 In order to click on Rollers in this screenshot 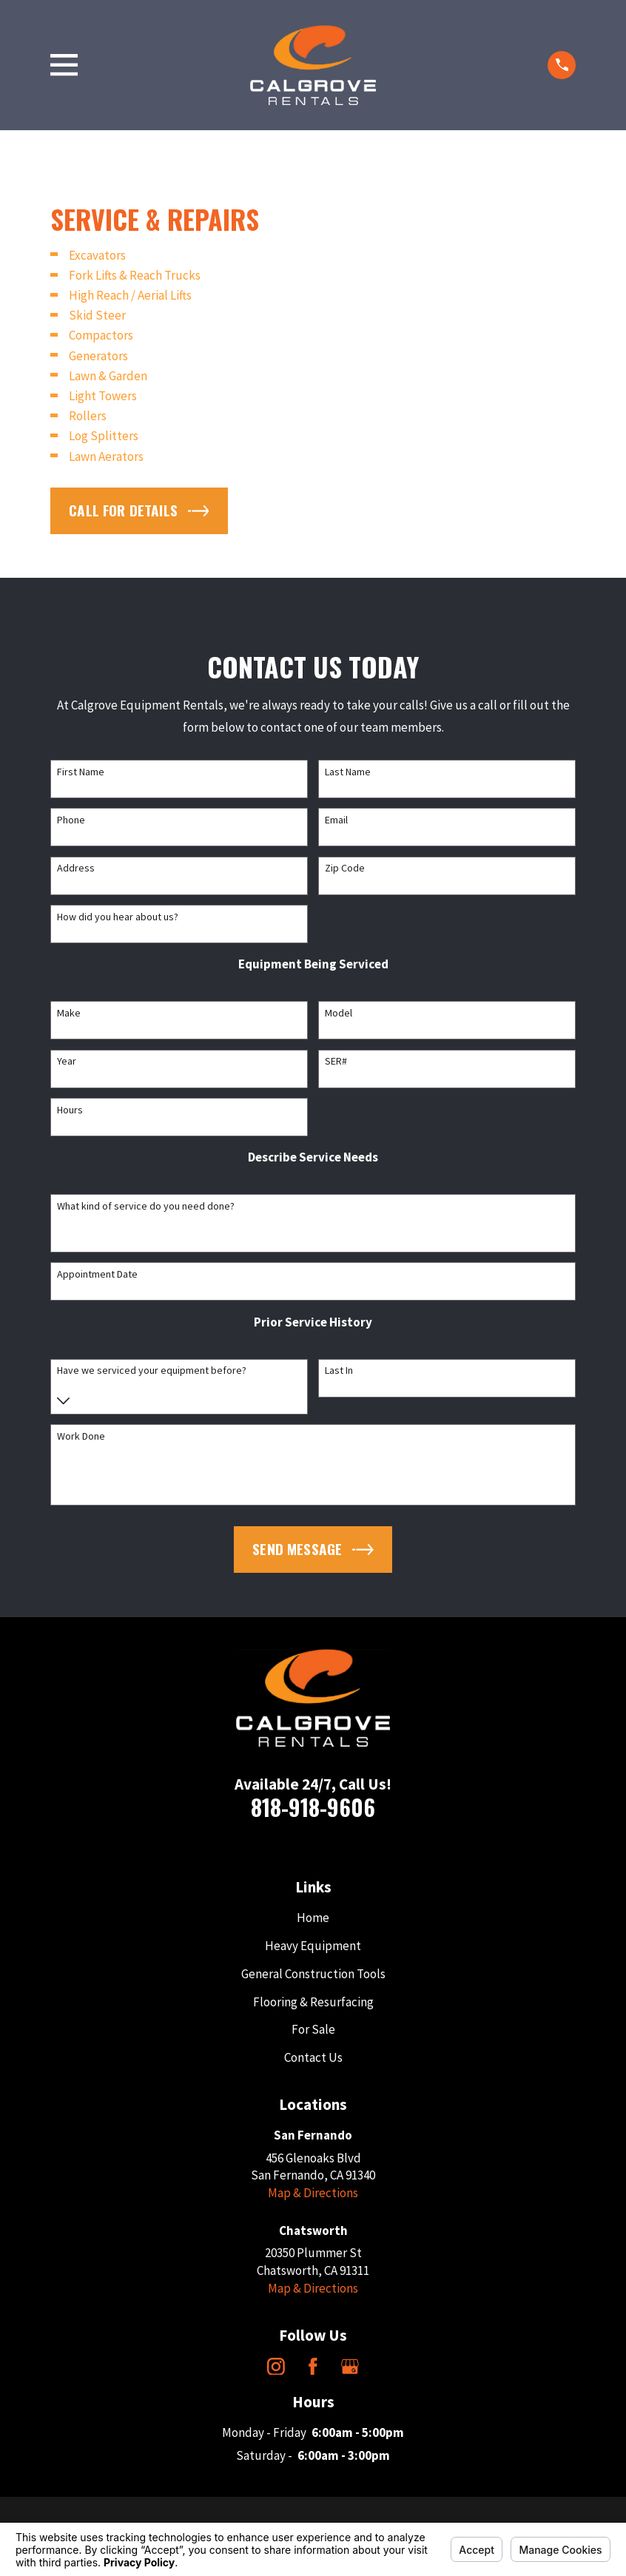, I will do `click(88, 416)`.